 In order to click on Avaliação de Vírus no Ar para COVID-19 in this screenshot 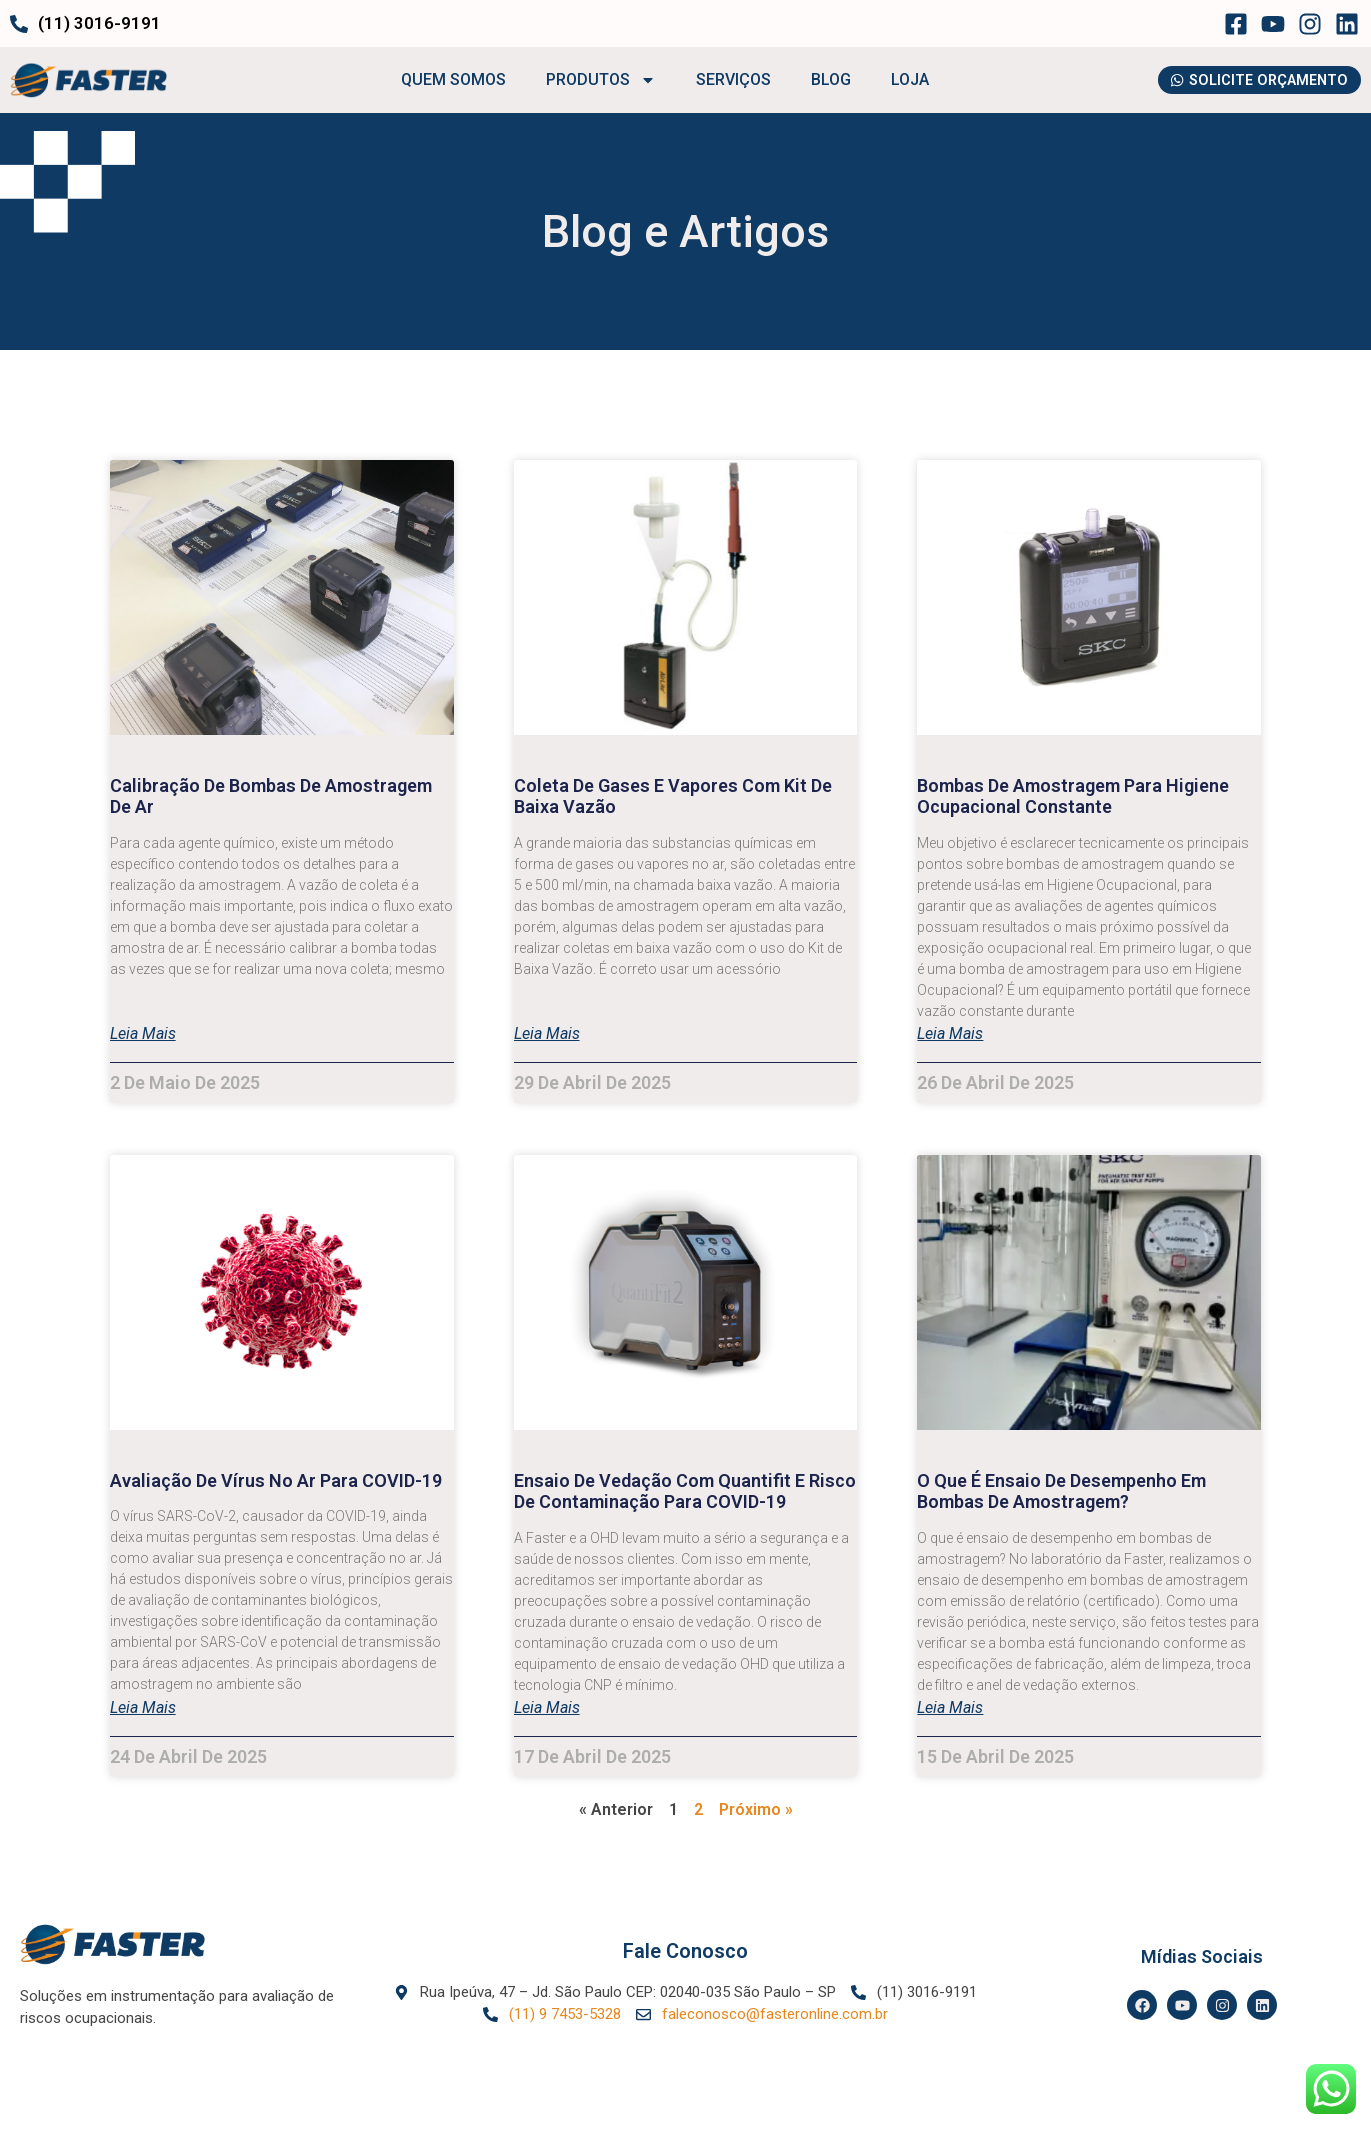, I will do `click(276, 1480)`.